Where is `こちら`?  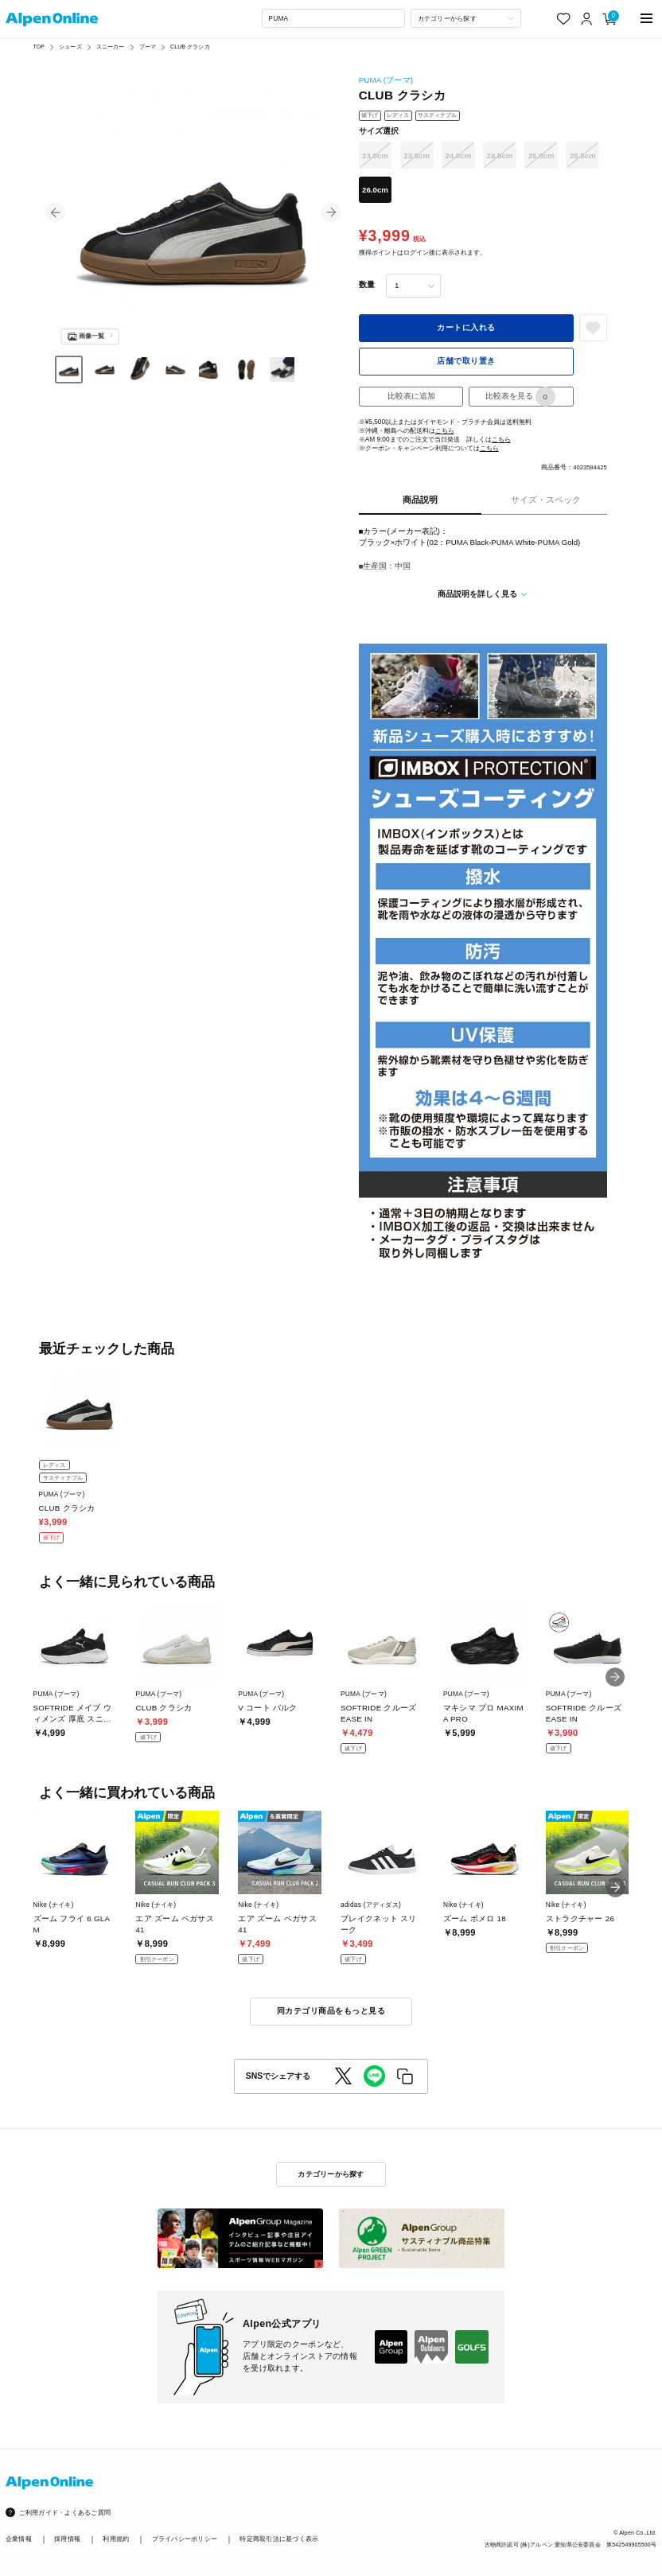 こちら is located at coordinates (444, 430).